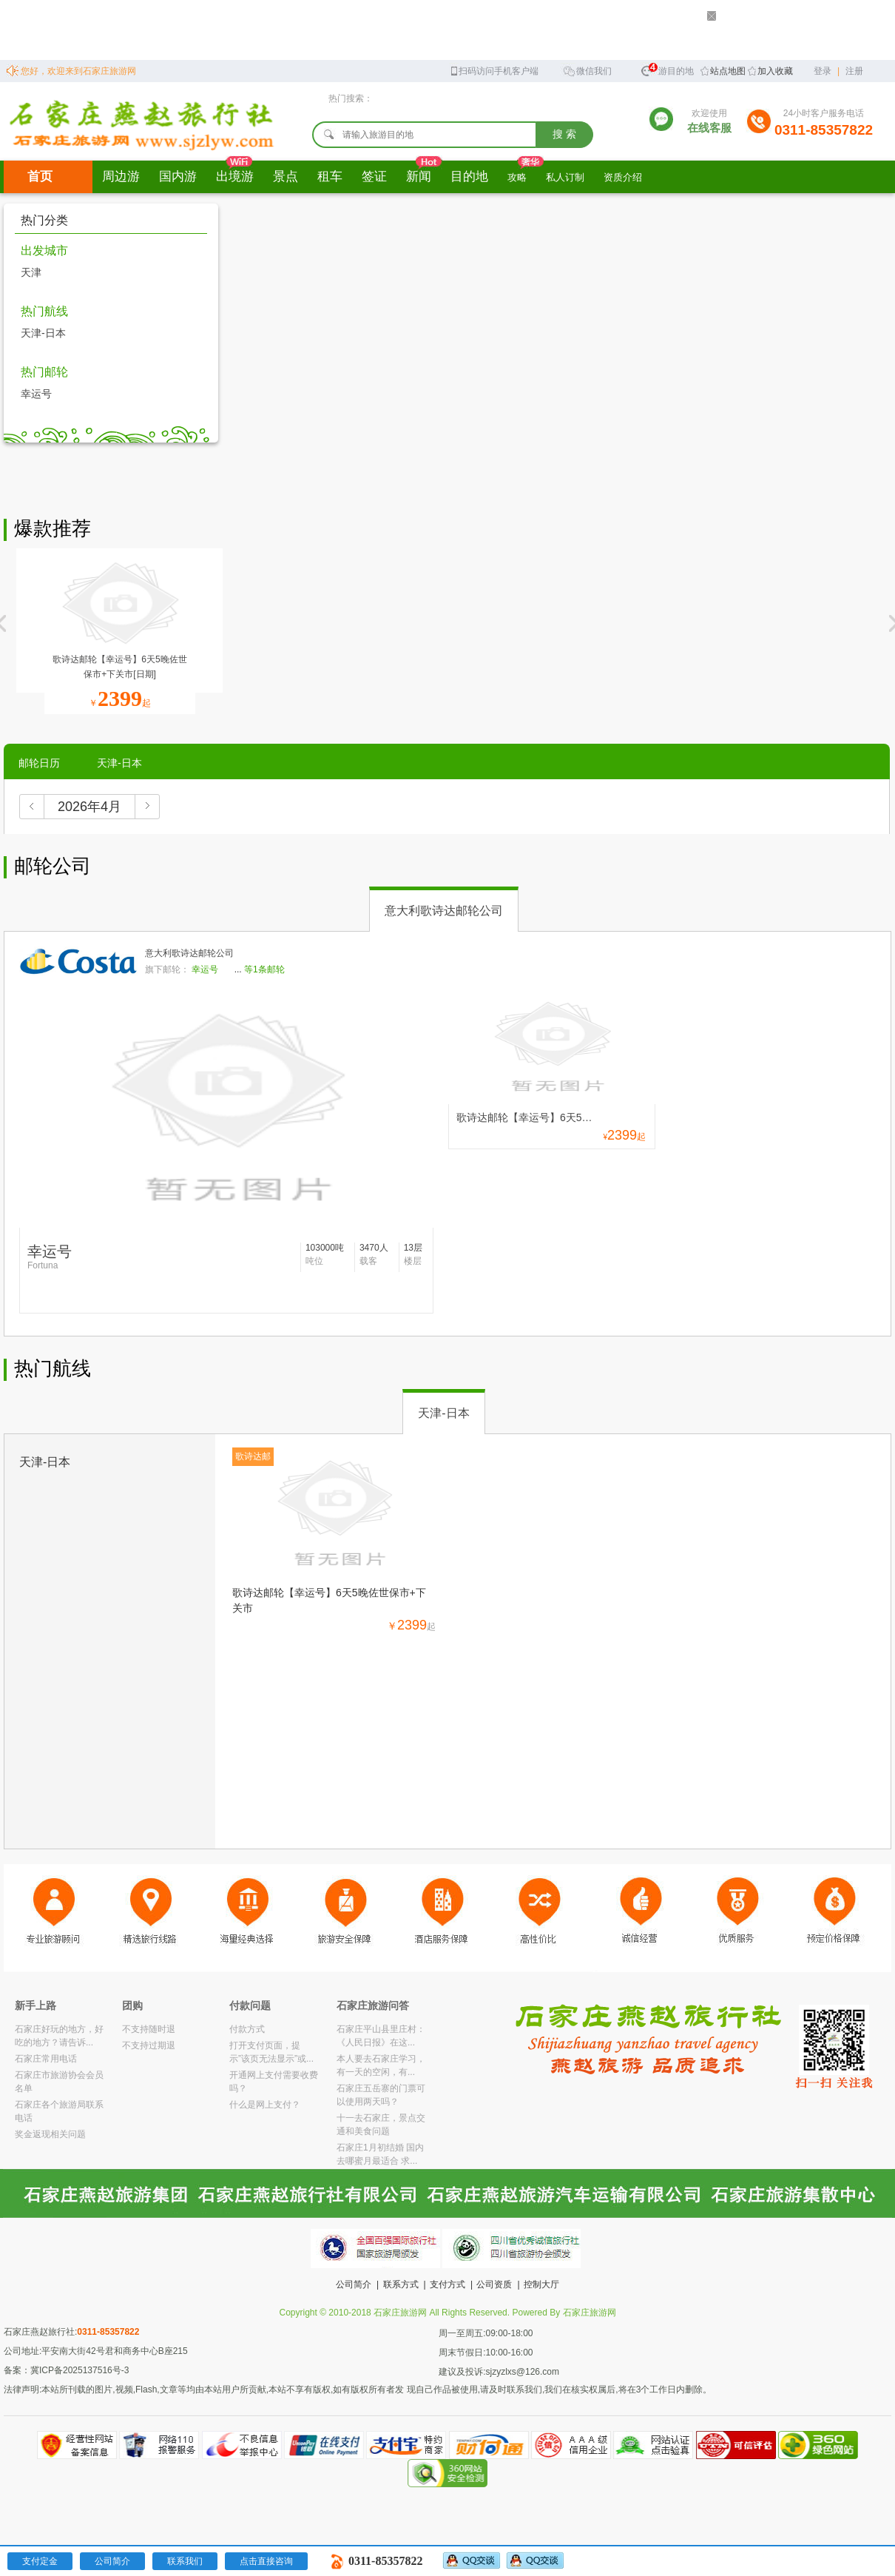  Describe the element at coordinates (36, 394) in the screenshot. I see `幸运号` at that location.